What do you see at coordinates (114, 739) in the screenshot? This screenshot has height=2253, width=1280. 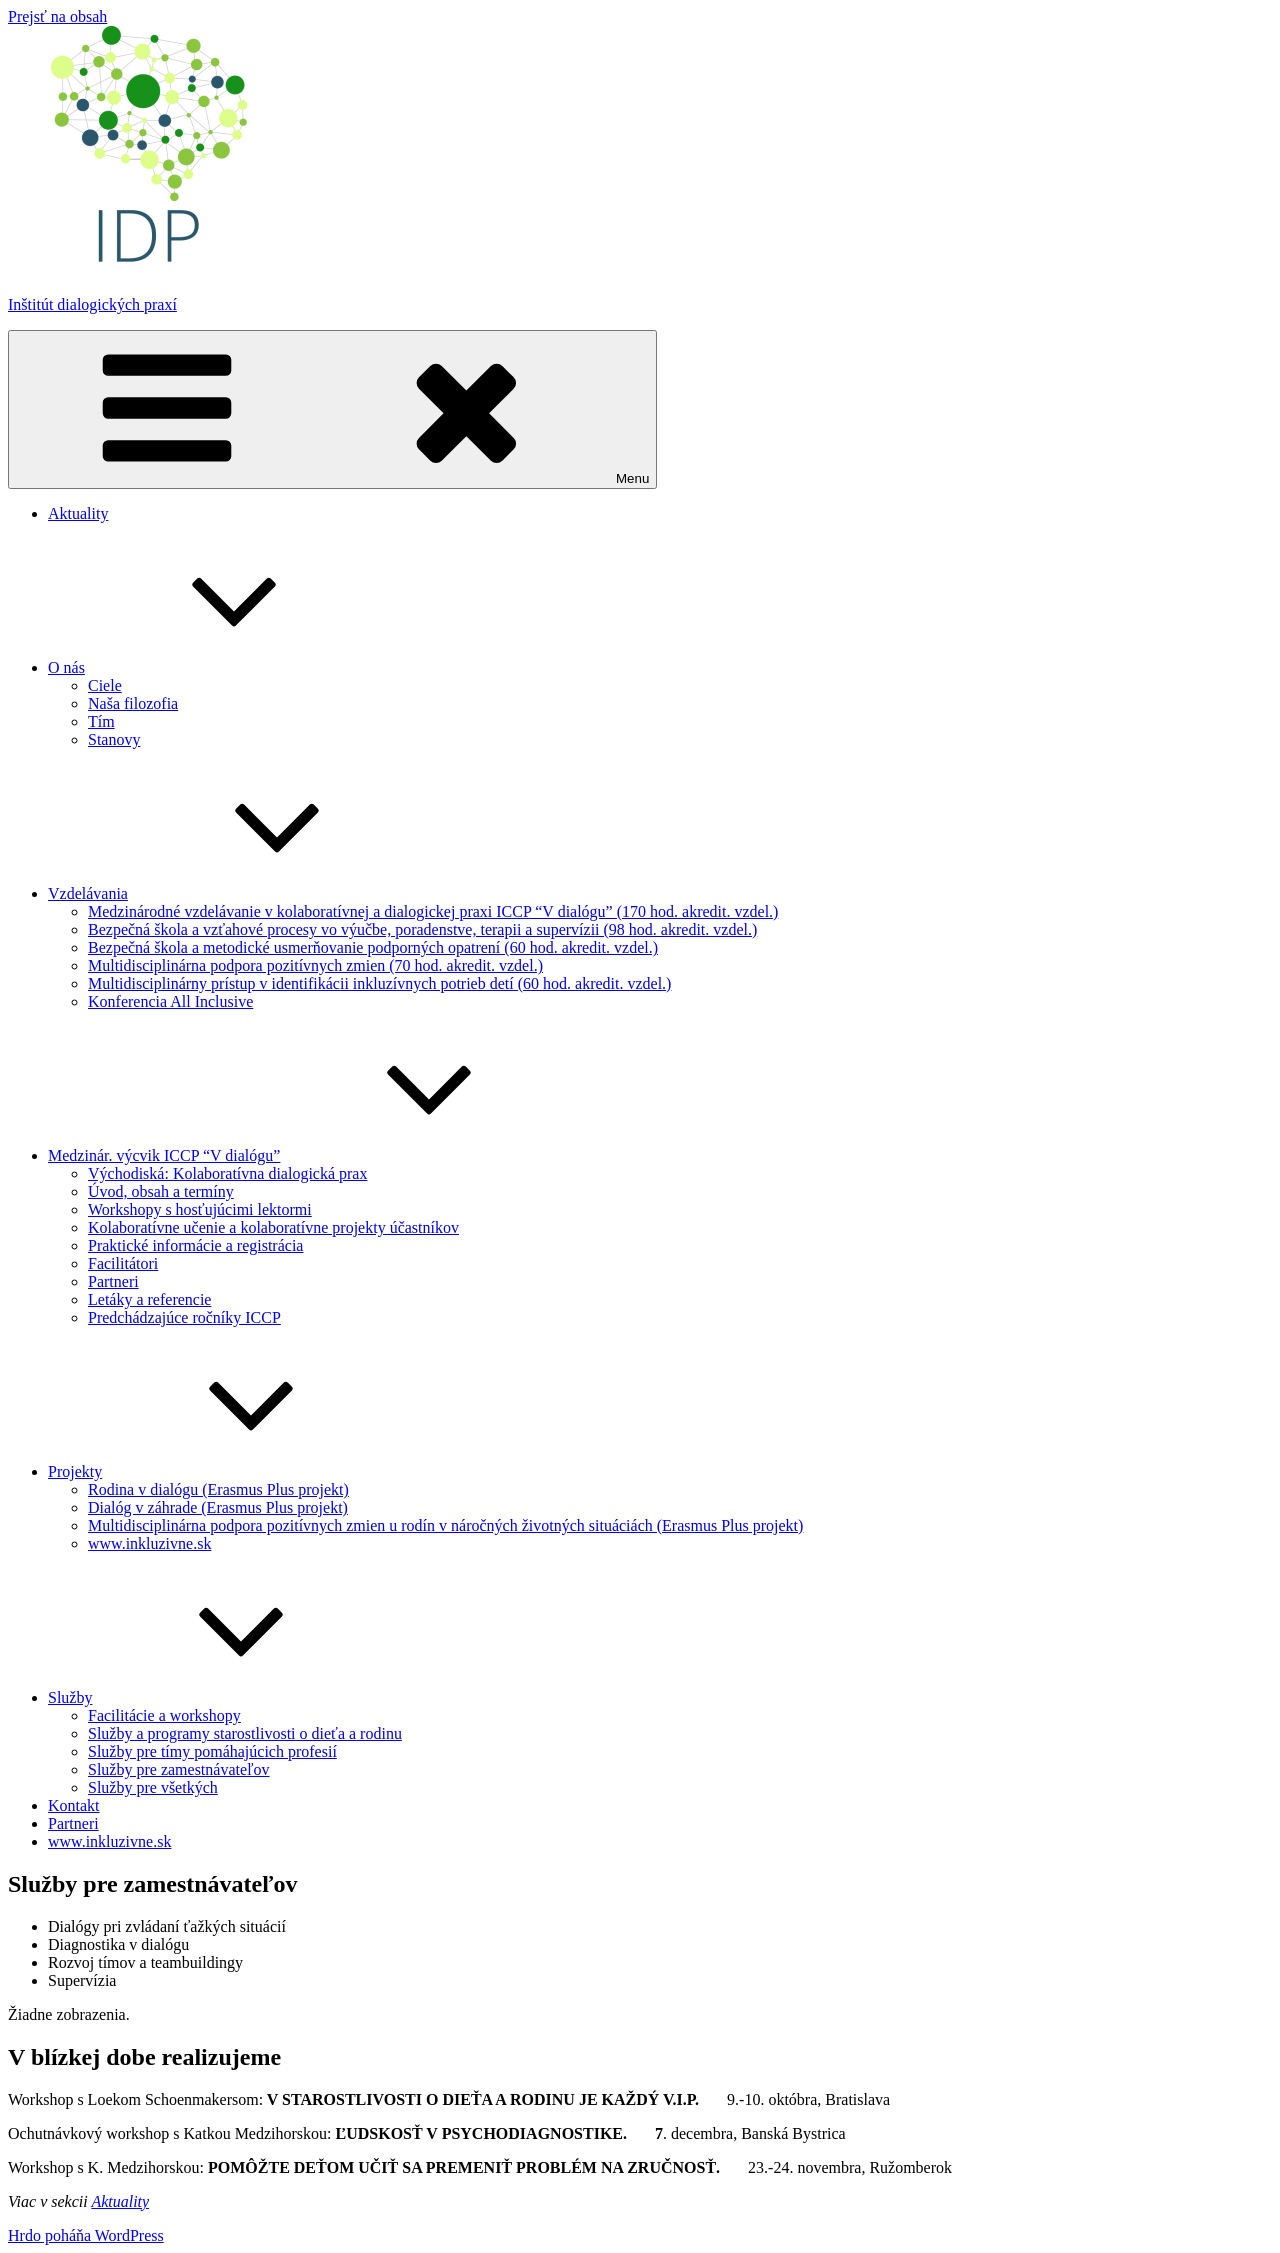 I see `Stanovy` at bounding box center [114, 739].